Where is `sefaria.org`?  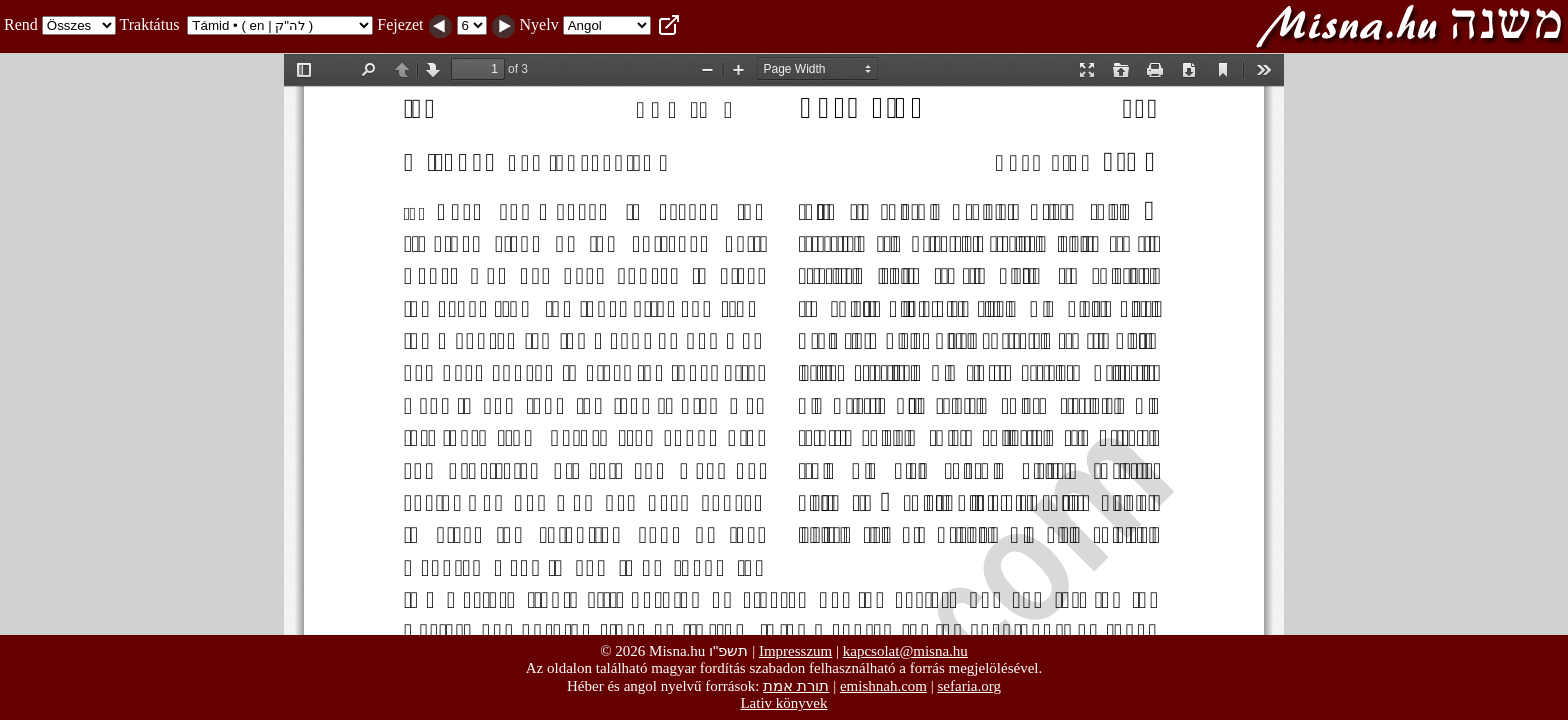 sefaria.org is located at coordinates (969, 686).